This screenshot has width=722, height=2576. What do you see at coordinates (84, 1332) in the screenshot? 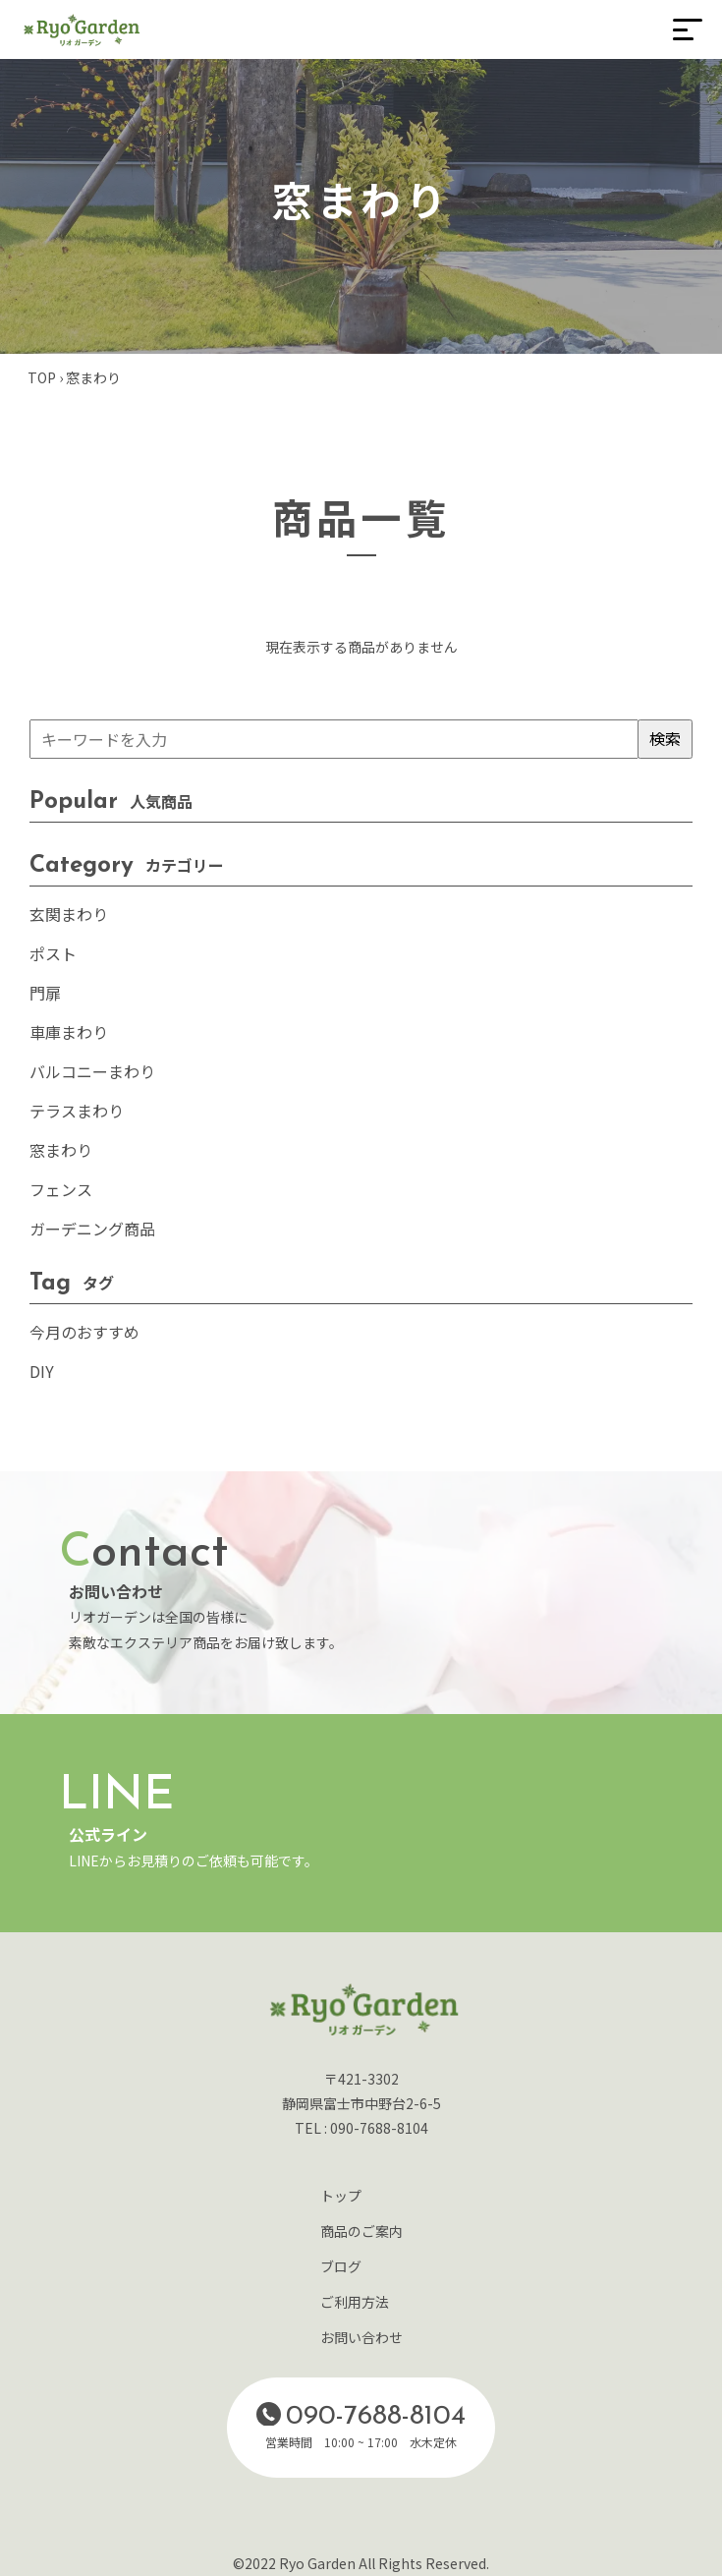
I see `今月のおすすめ` at bounding box center [84, 1332].